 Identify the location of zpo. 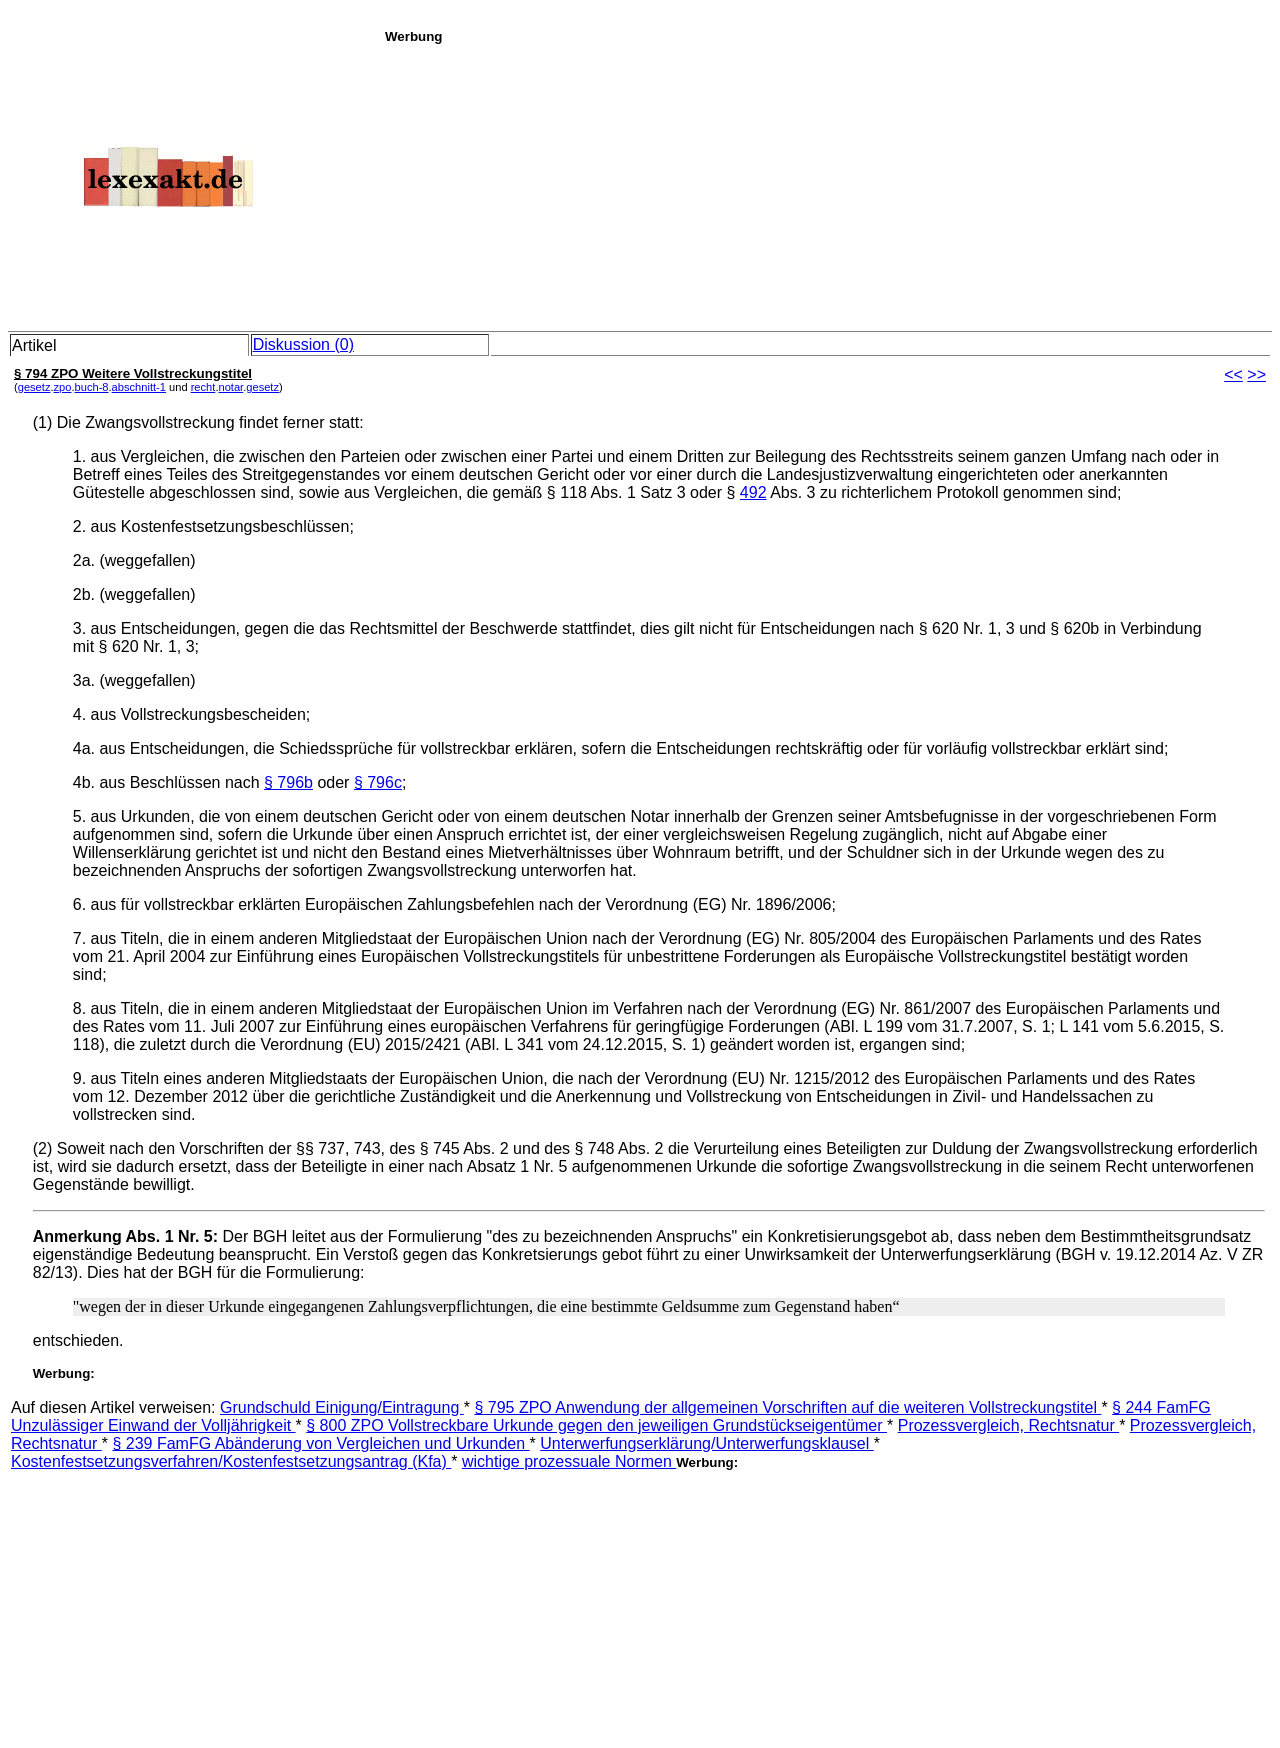
(63, 387).